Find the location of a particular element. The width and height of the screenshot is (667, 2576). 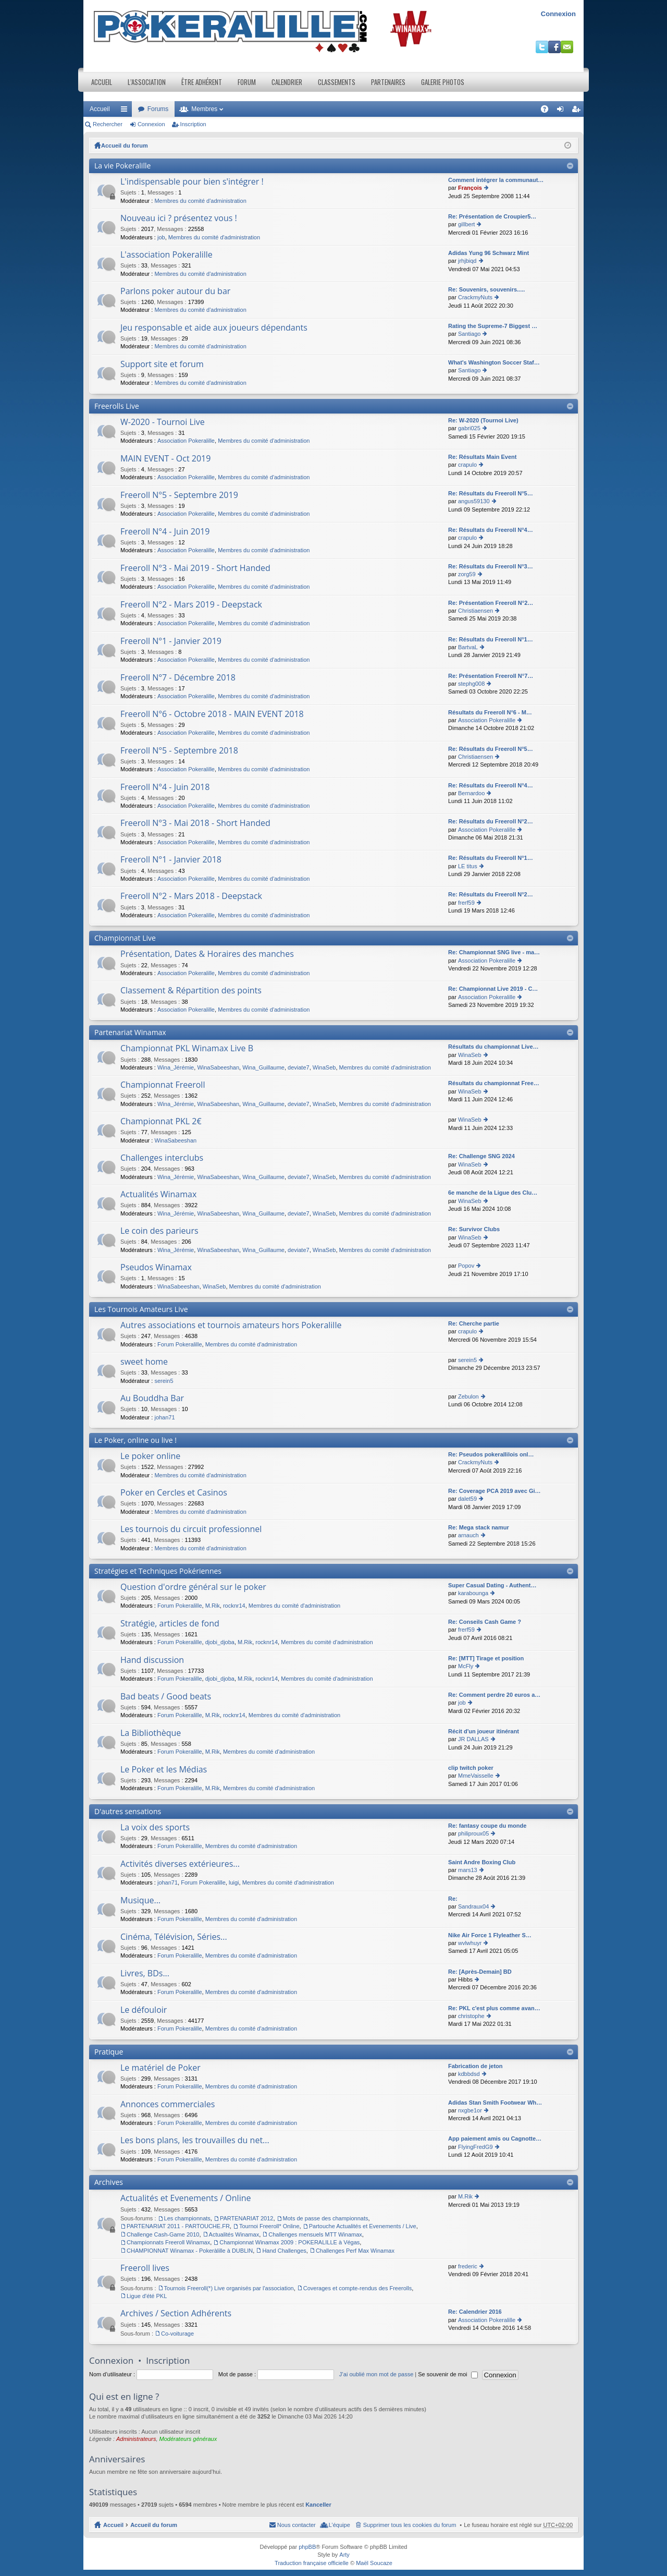

Re: fantasy coupe du monde is located at coordinates (487, 1825).